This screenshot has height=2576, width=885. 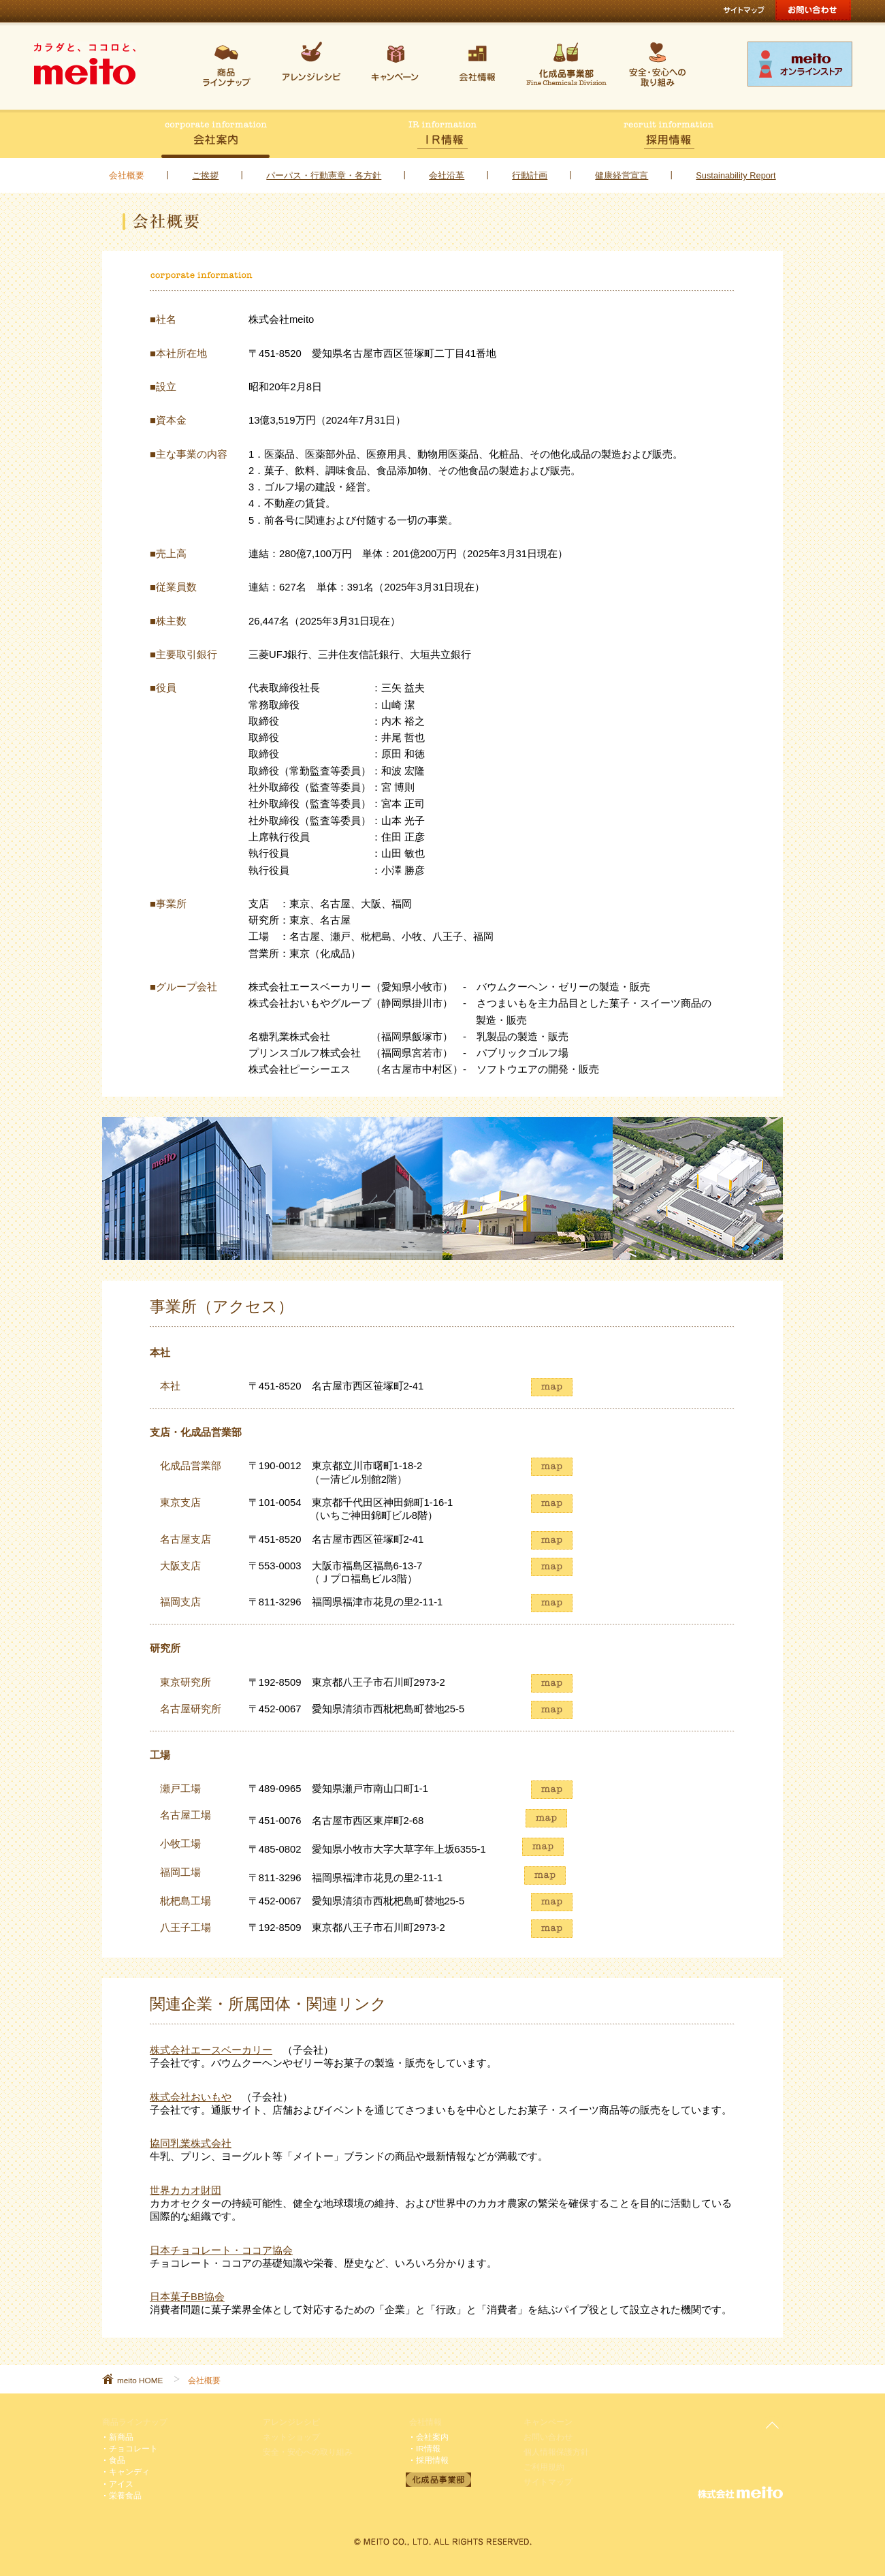 What do you see at coordinates (125, 2495) in the screenshot?
I see `栄養食品` at bounding box center [125, 2495].